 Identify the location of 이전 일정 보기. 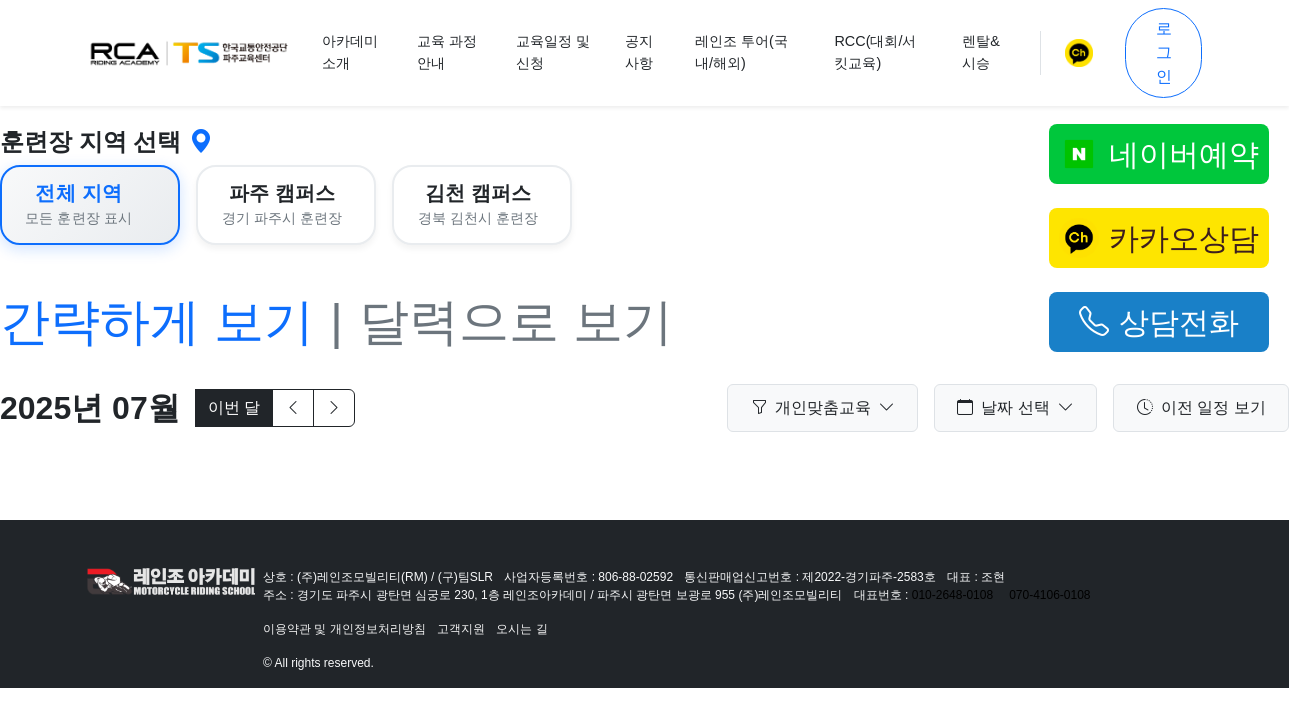
(1201, 408).